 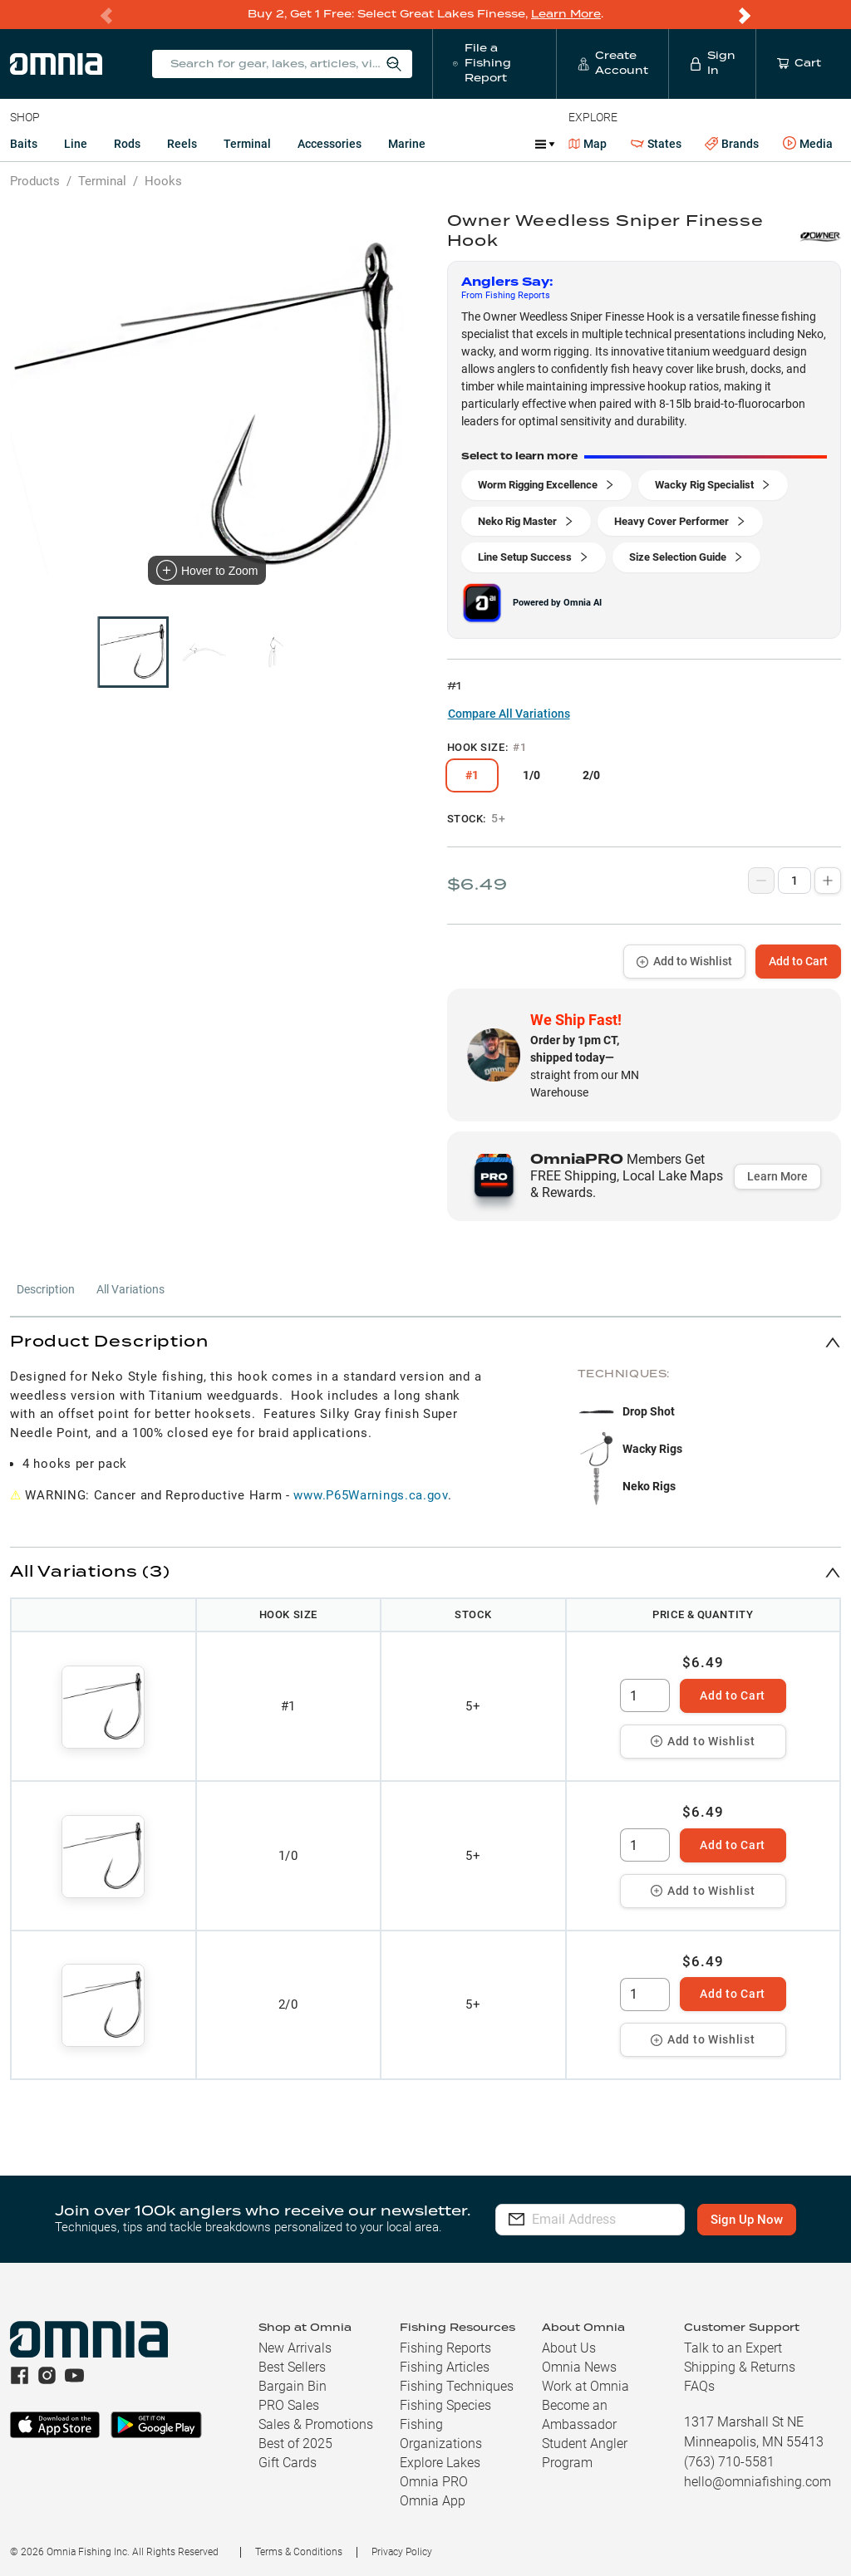 I want to click on Accessories, so click(x=330, y=143).